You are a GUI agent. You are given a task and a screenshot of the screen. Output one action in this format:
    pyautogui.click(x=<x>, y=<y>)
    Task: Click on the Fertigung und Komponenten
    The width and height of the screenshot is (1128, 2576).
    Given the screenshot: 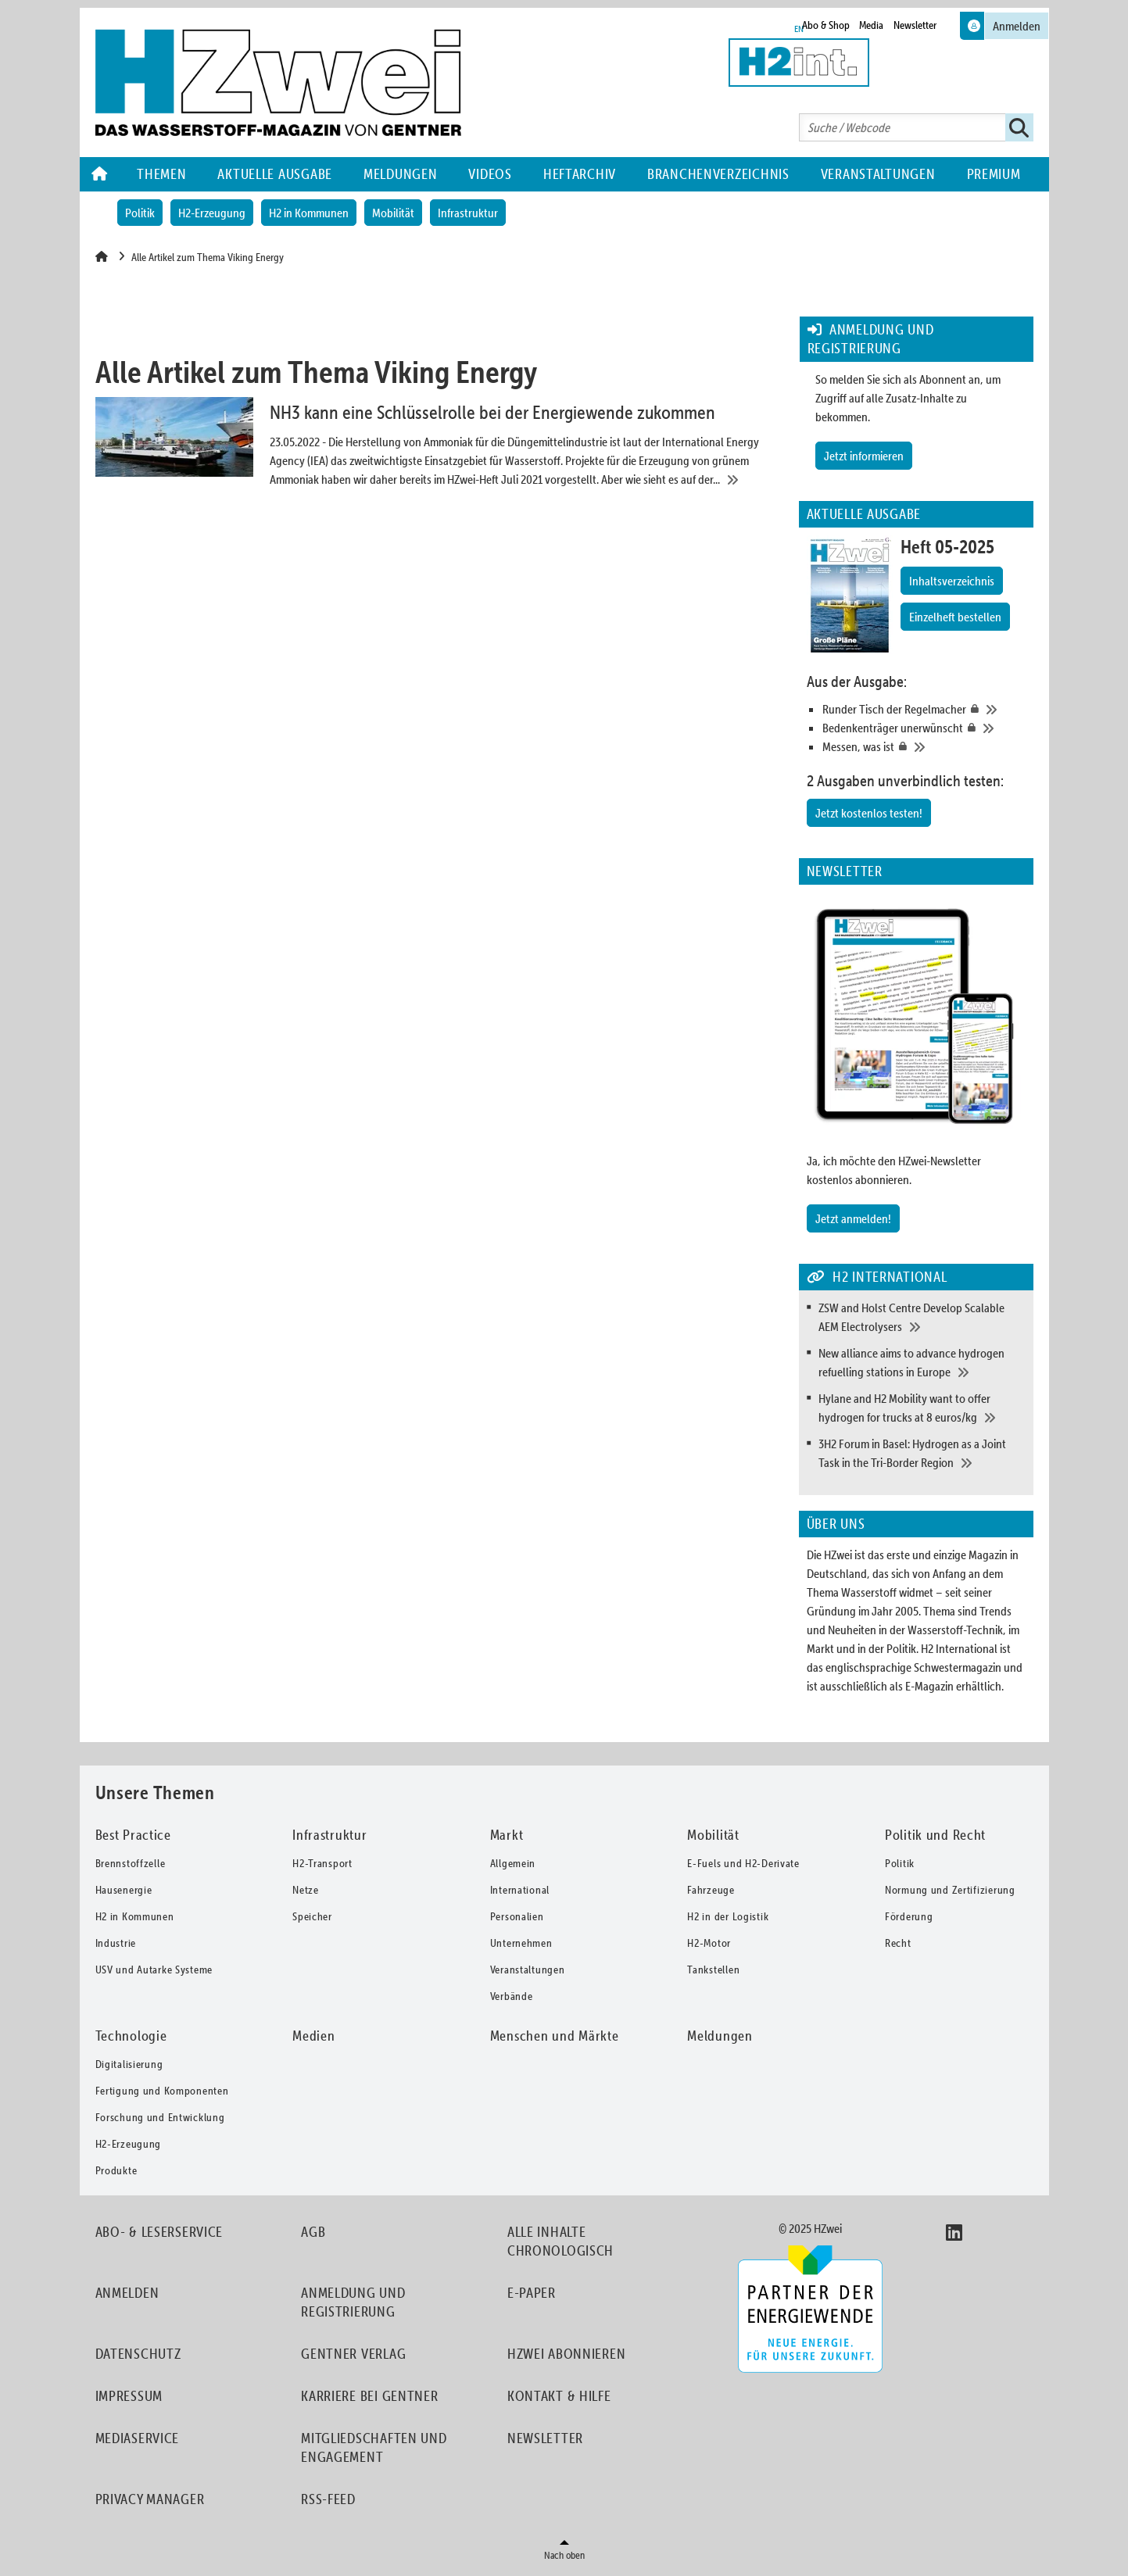 What is the action you would take?
    pyautogui.click(x=162, y=2091)
    